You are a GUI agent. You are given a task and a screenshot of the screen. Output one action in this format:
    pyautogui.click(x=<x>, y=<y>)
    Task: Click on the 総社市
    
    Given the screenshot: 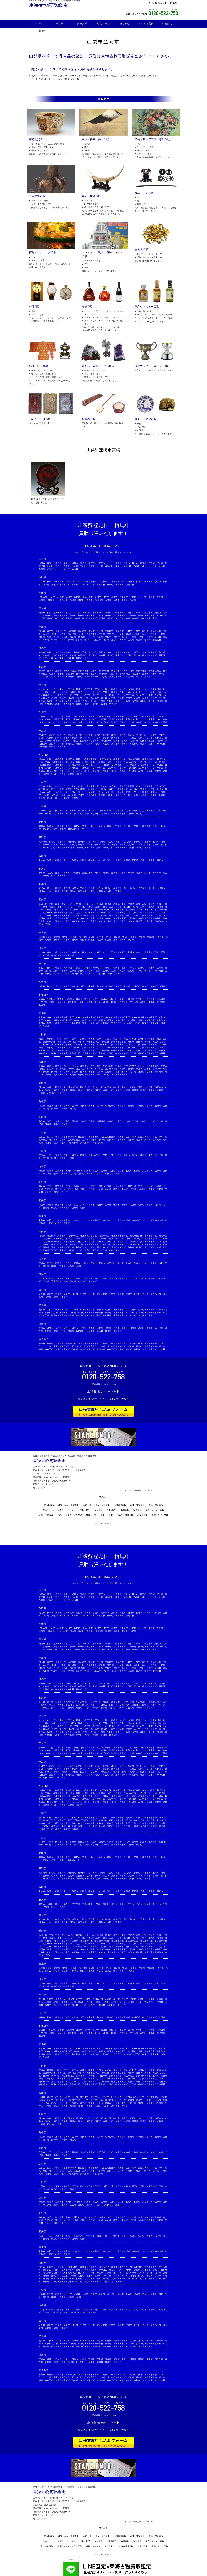 What is the action you would take?
    pyautogui.click(x=116, y=1087)
    